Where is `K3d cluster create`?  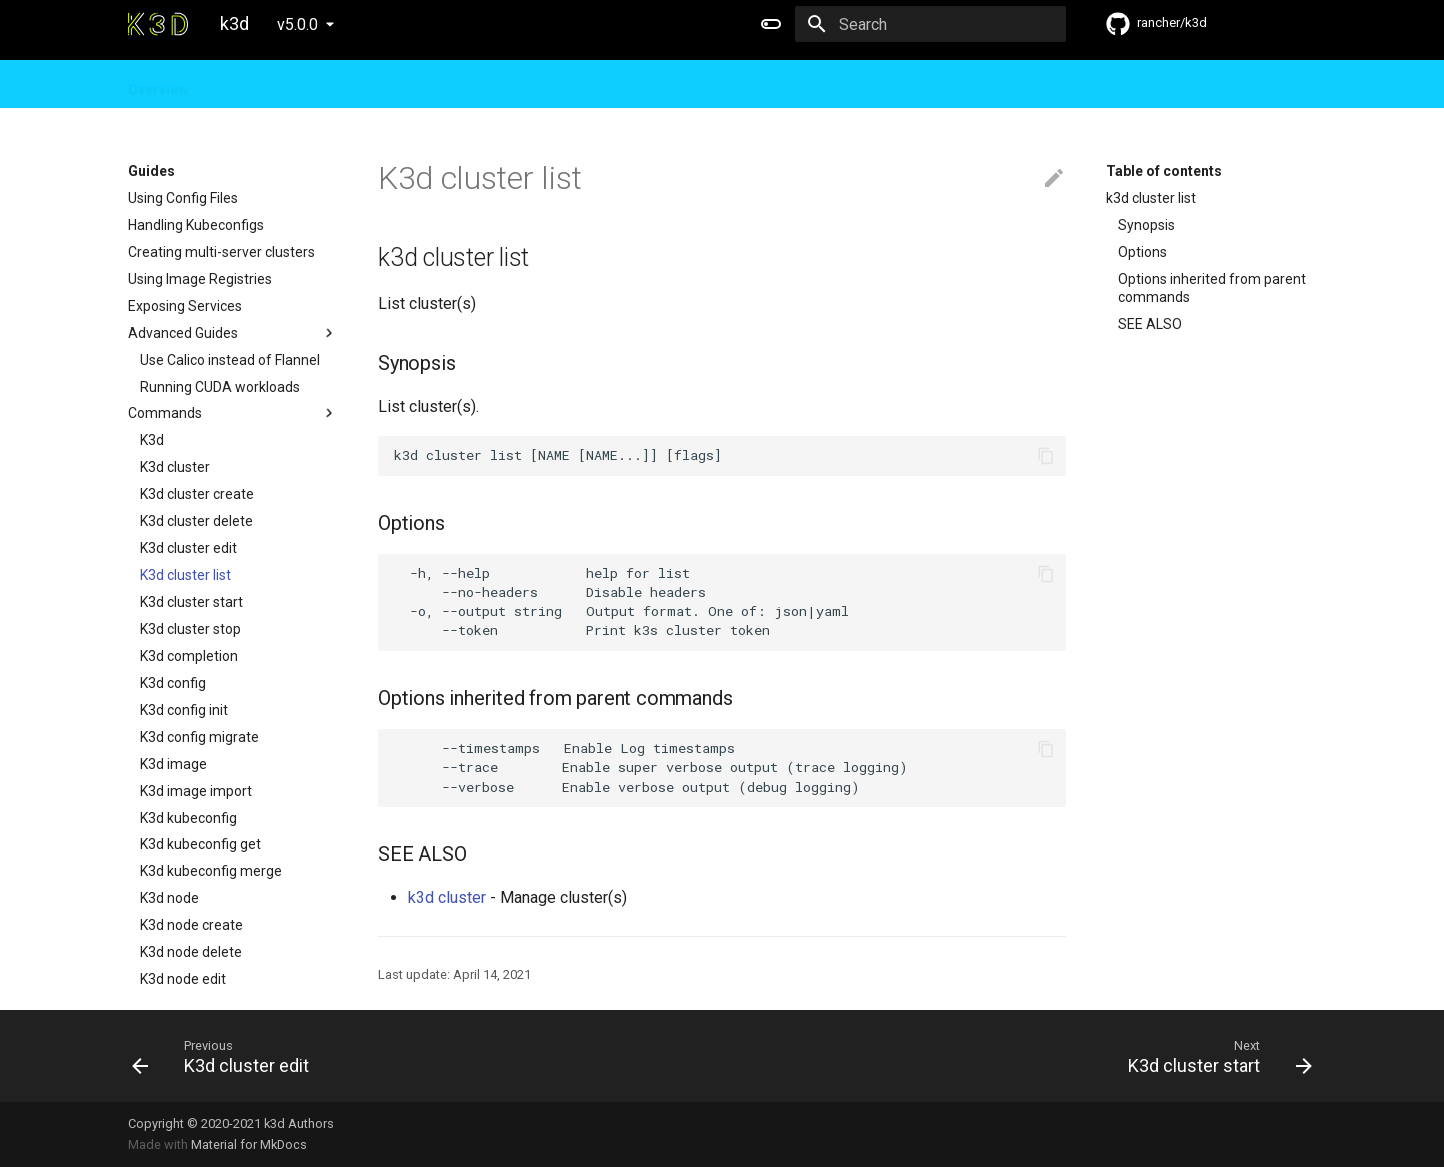
K3d cluster create is located at coordinates (197, 494).